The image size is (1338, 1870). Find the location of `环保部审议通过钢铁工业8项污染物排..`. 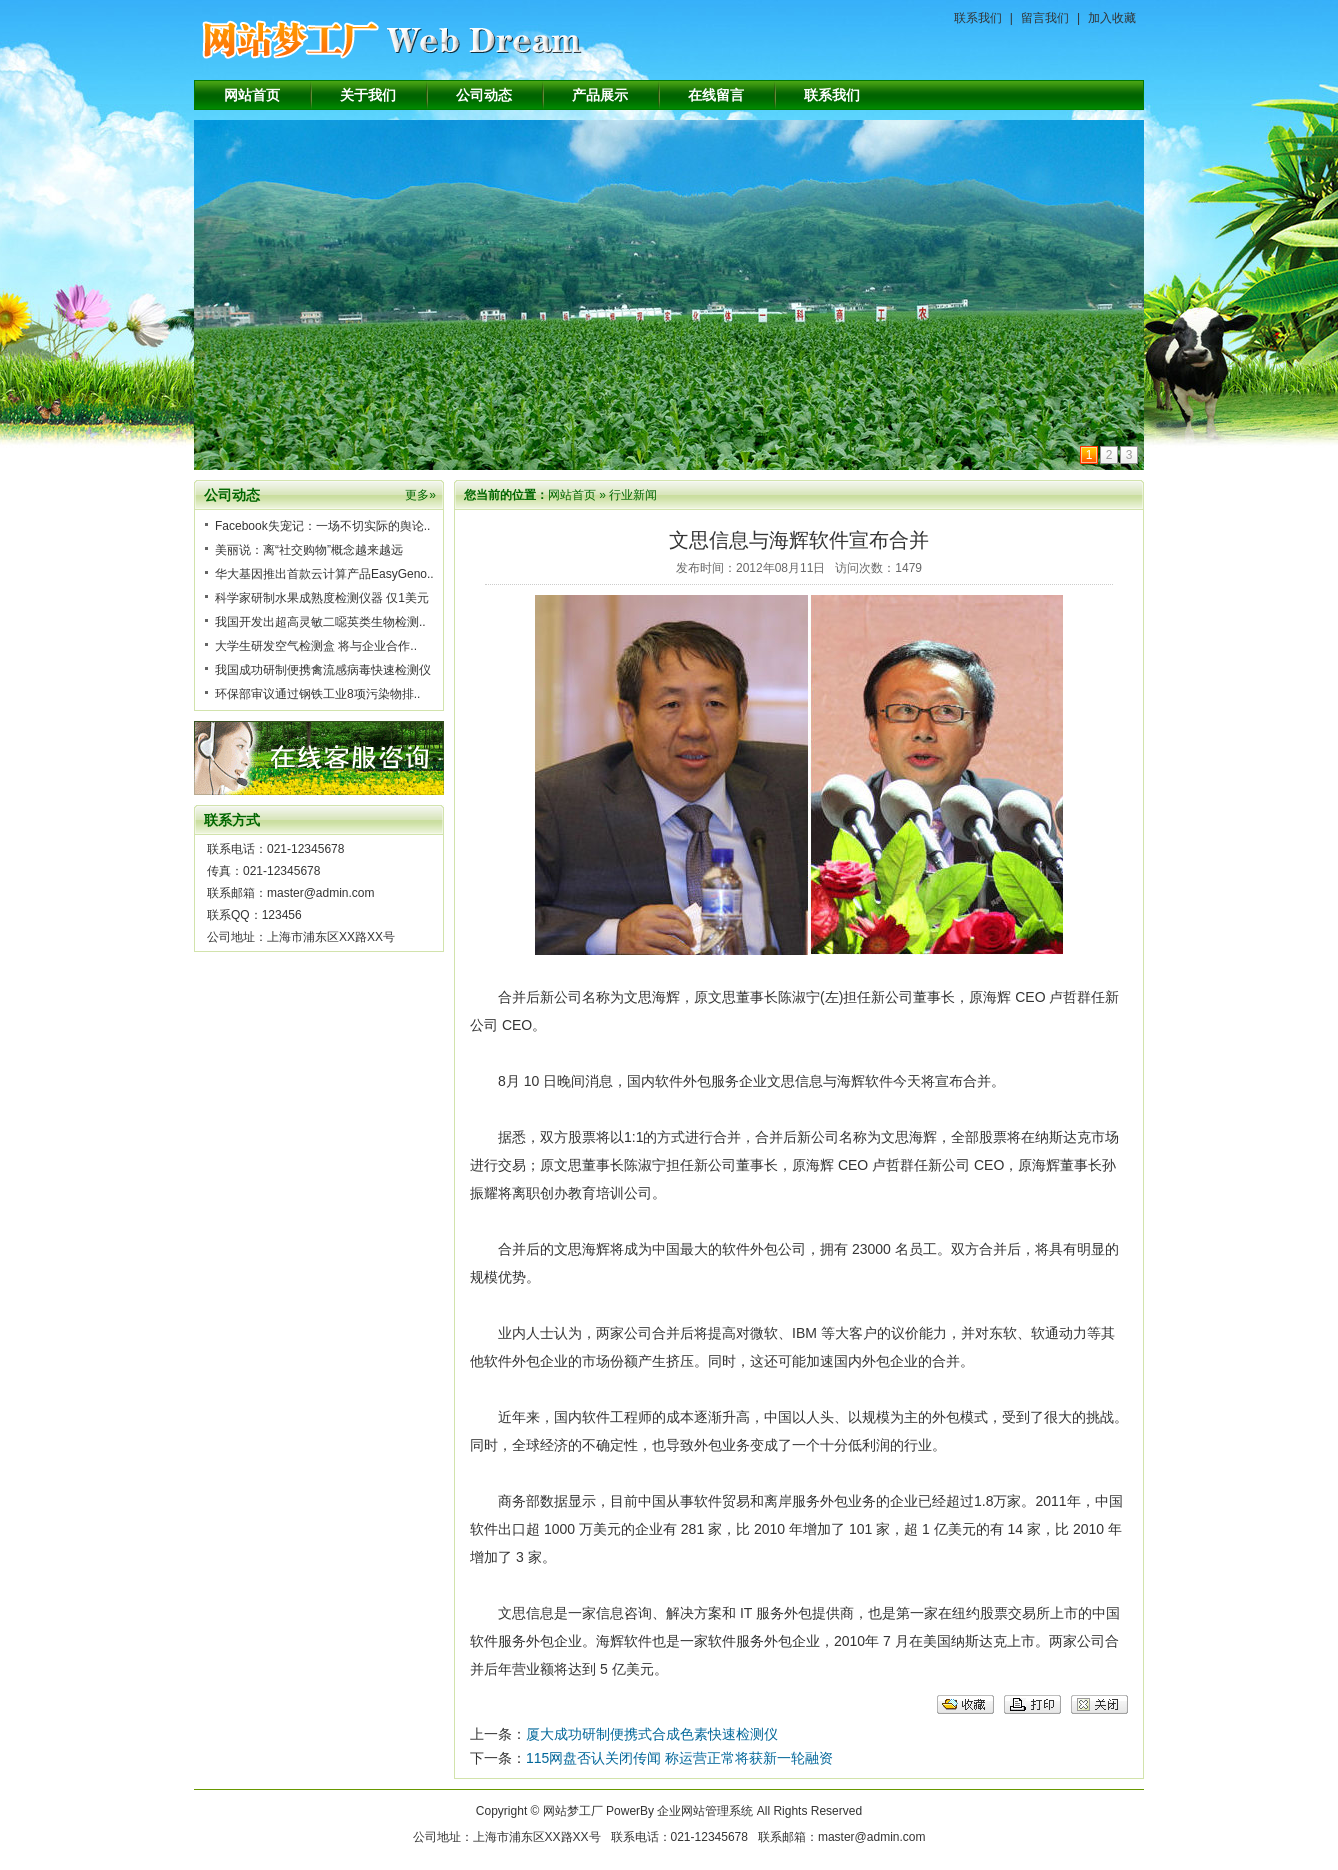

环保部审议通过钢铁工业8项污染物排.. is located at coordinates (317, 694).